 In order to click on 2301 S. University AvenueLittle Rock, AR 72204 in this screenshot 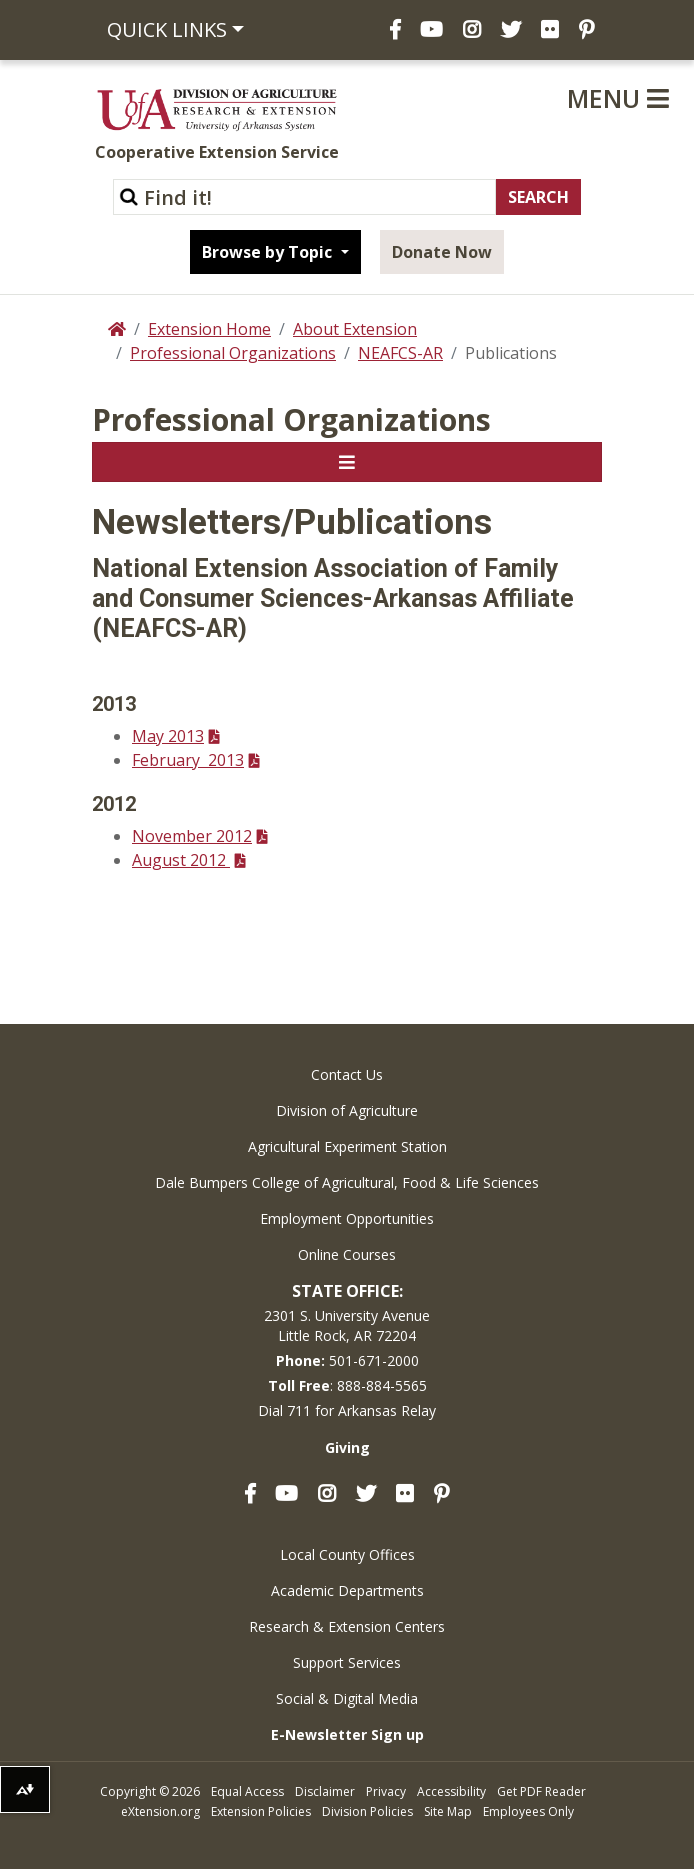, I will do `click(347, 1325)`.